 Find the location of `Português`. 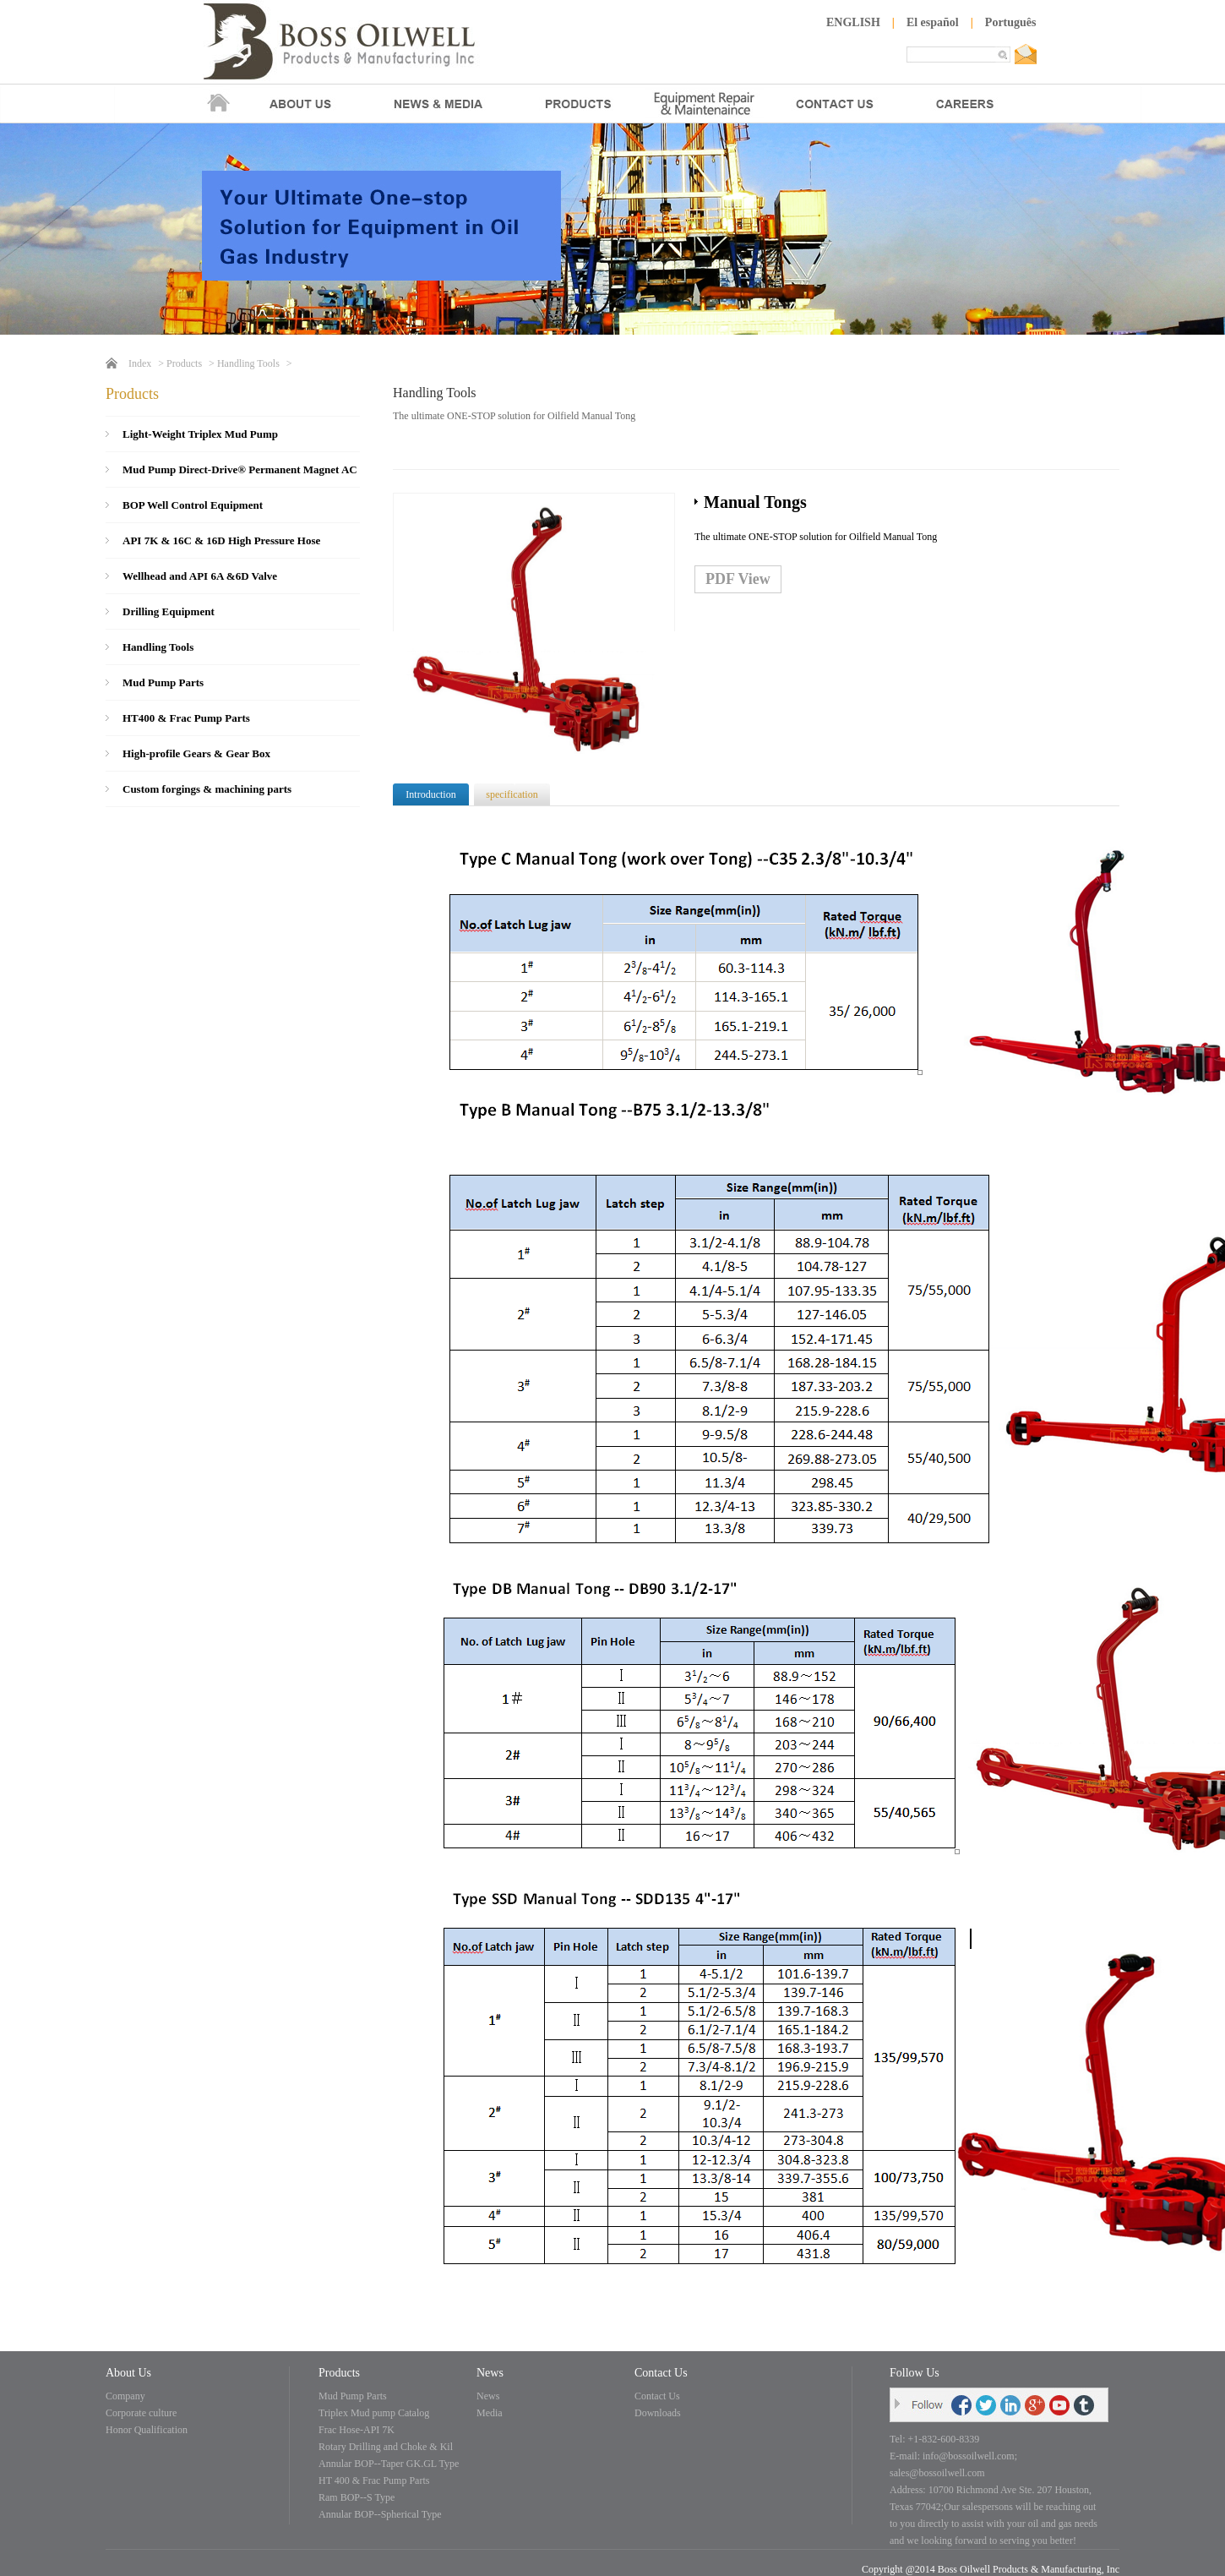

Português is located at coordinates (1011, 22).